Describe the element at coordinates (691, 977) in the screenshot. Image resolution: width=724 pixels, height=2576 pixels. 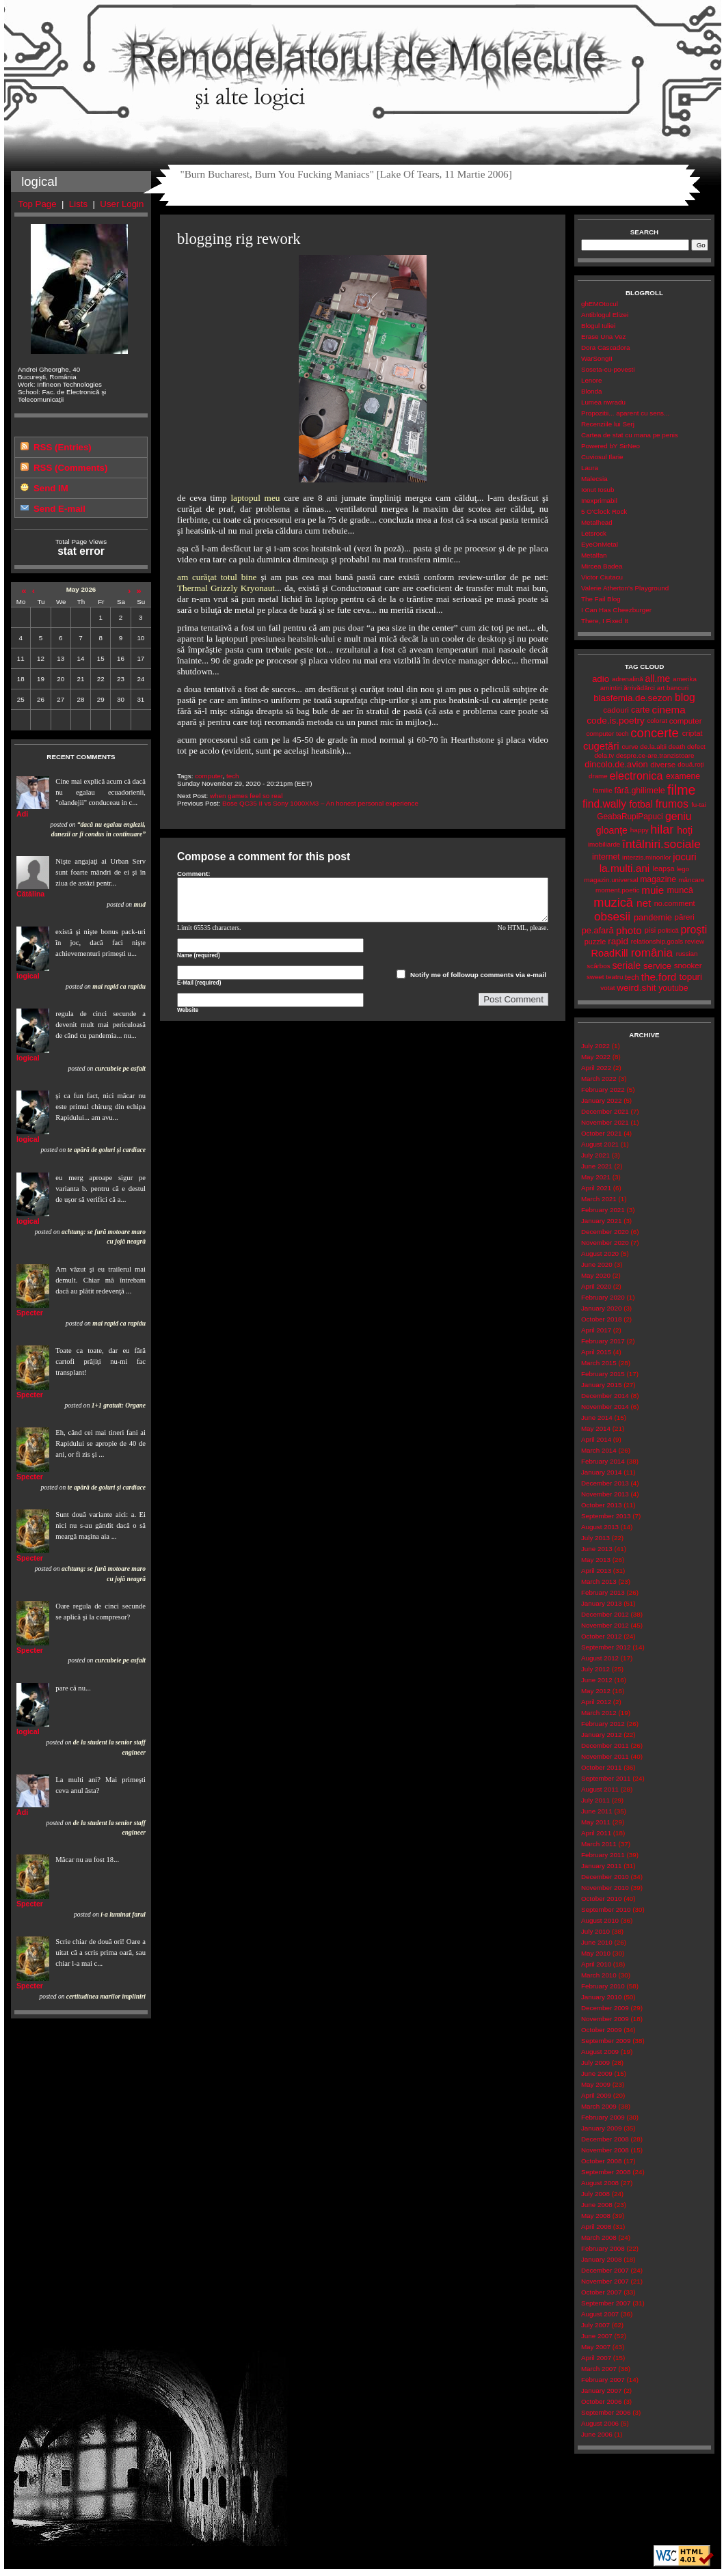
I see `topuri` at that location.